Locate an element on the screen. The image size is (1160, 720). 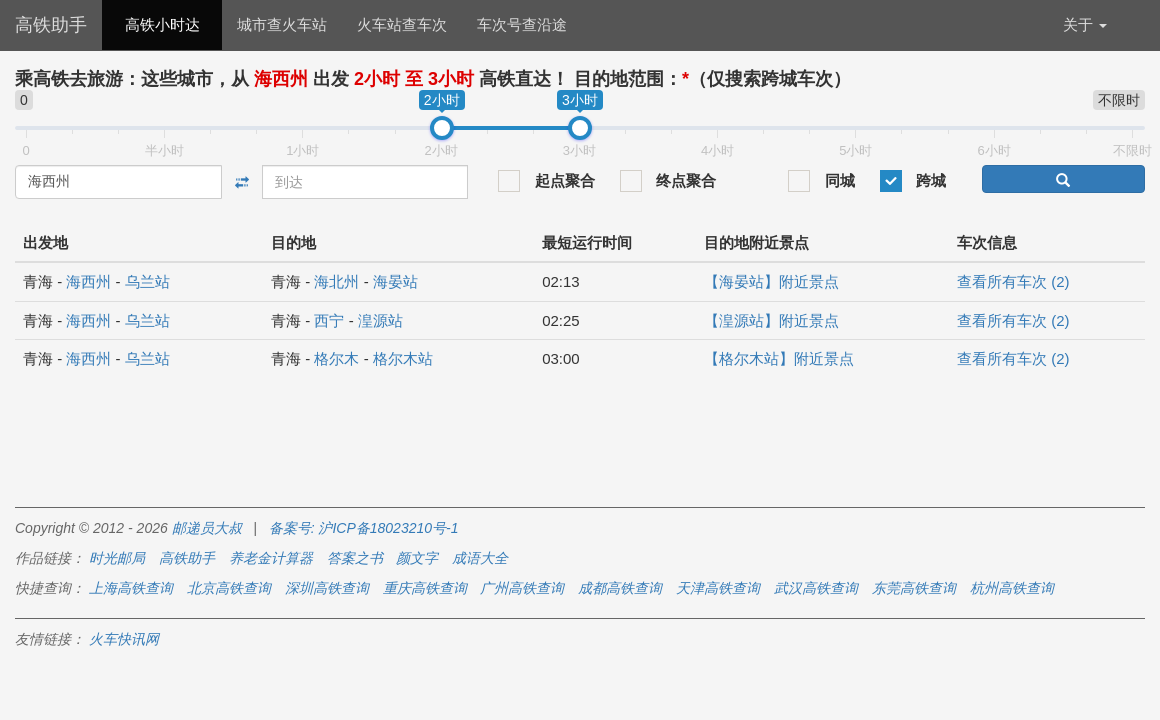
【格尔木站】附近景点 is located at coordinates (779, 358).